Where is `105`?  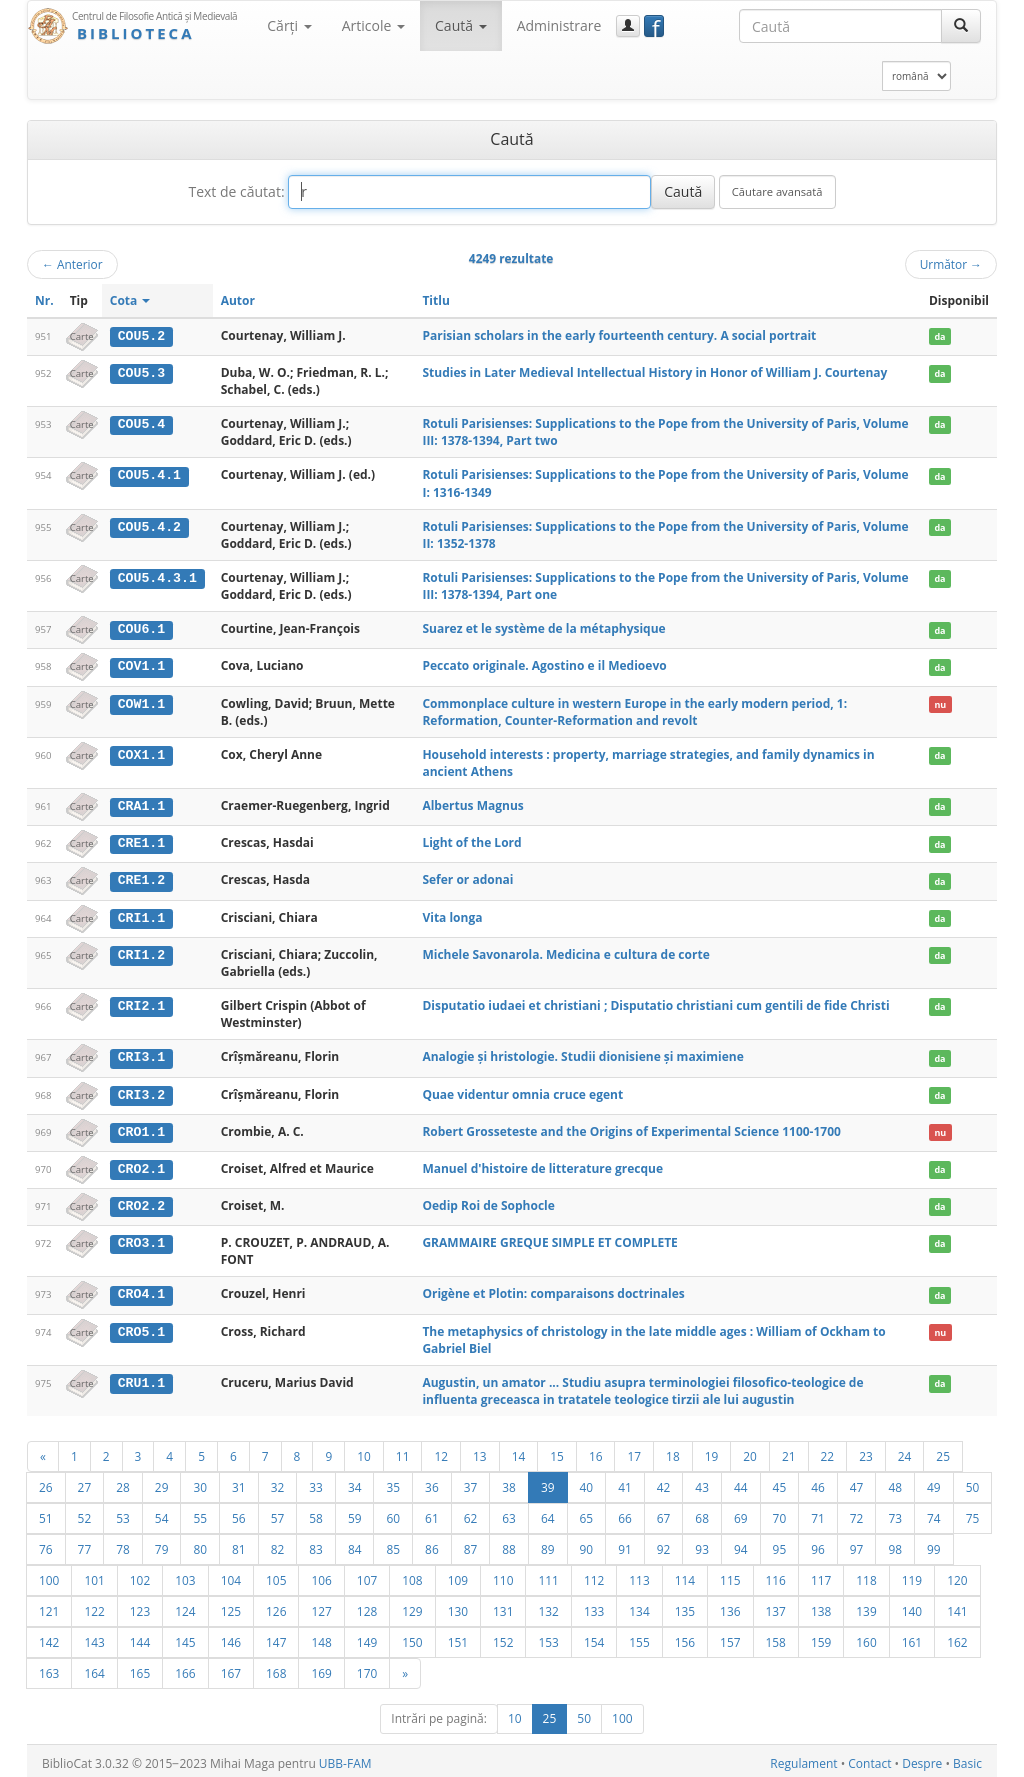
105 is located at coordinates (276, 1575).